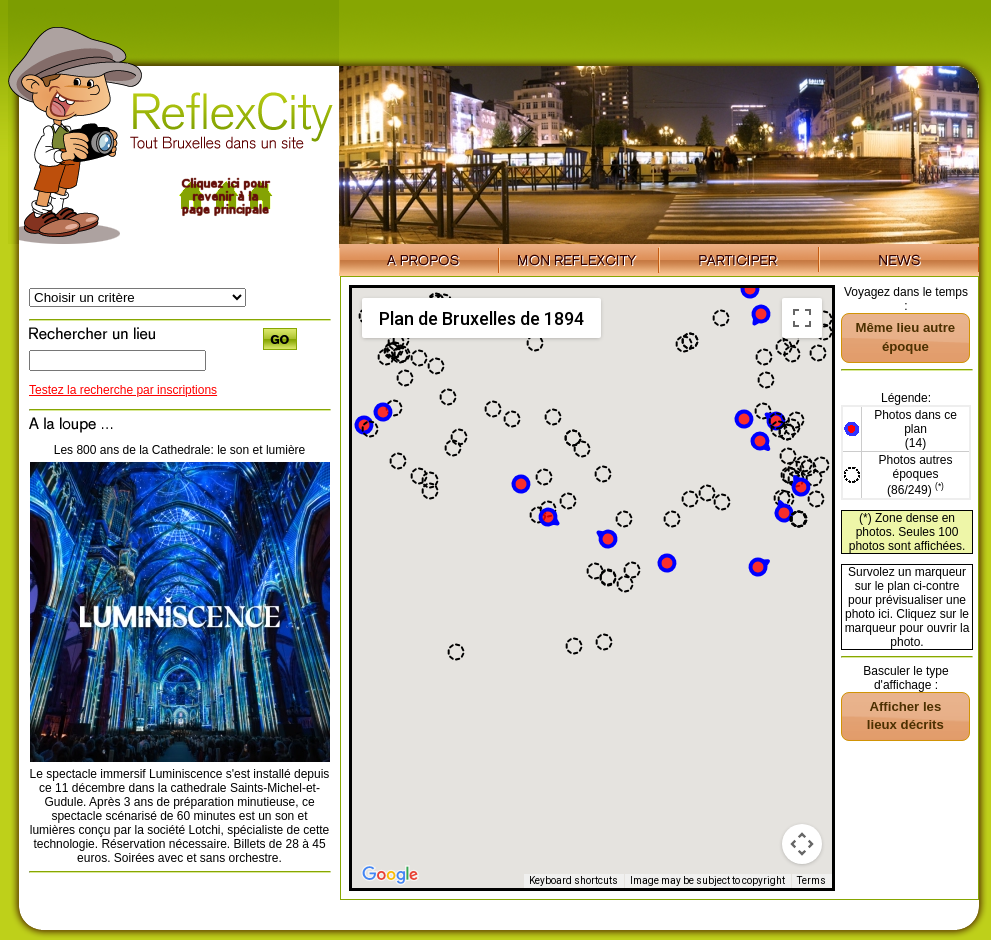  Describe the element at coordinates (802, 844) in the screenshot. I see `[Map camera controls]` at that location.